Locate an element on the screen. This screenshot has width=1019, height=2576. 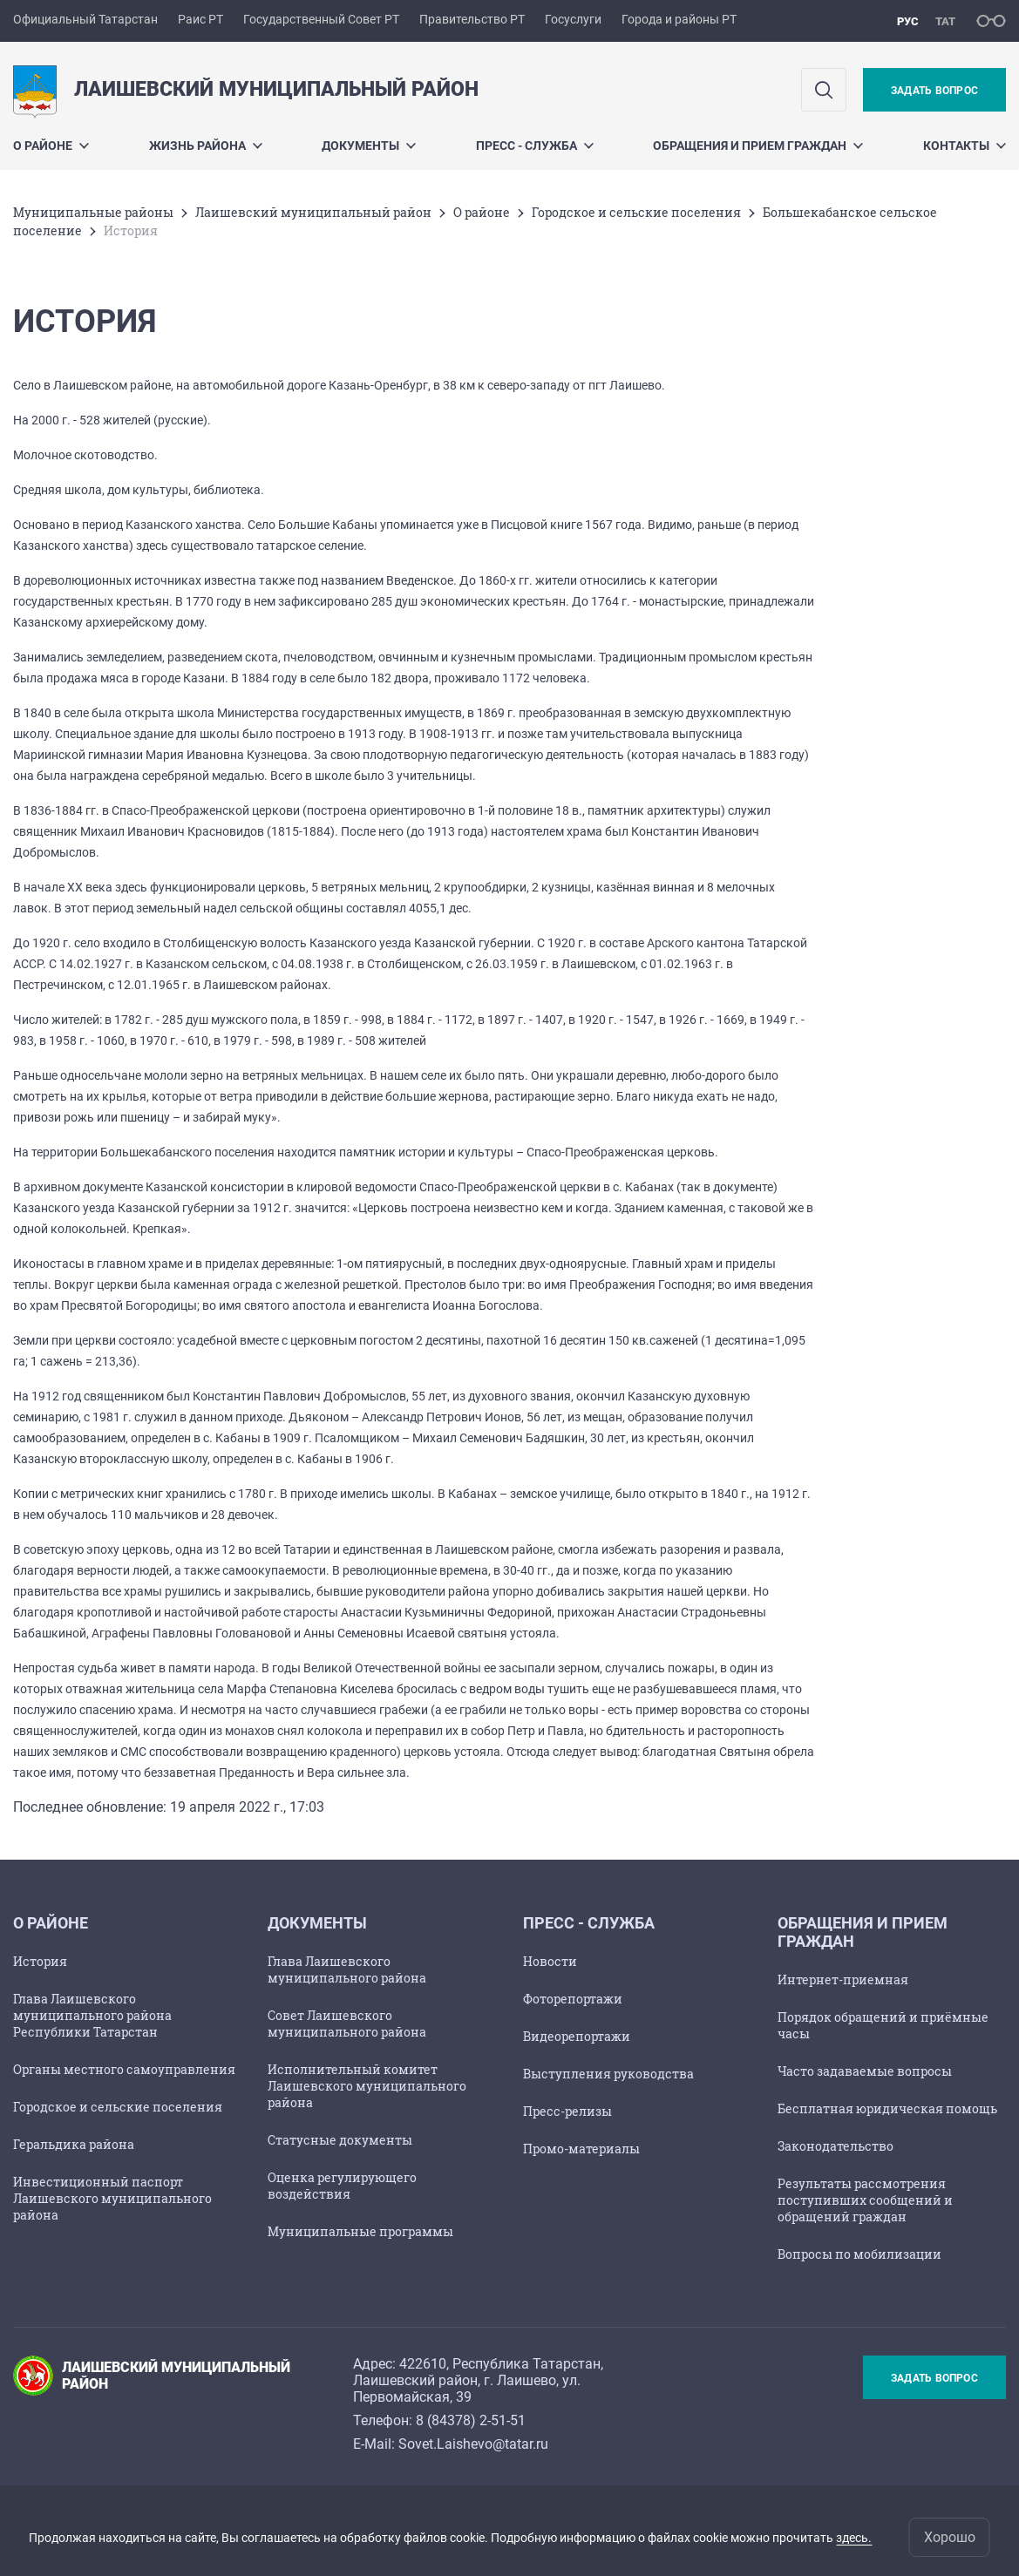
Глава Лаишевского муниципального района Республики Татарстан is located at coordinates (92, 2015).